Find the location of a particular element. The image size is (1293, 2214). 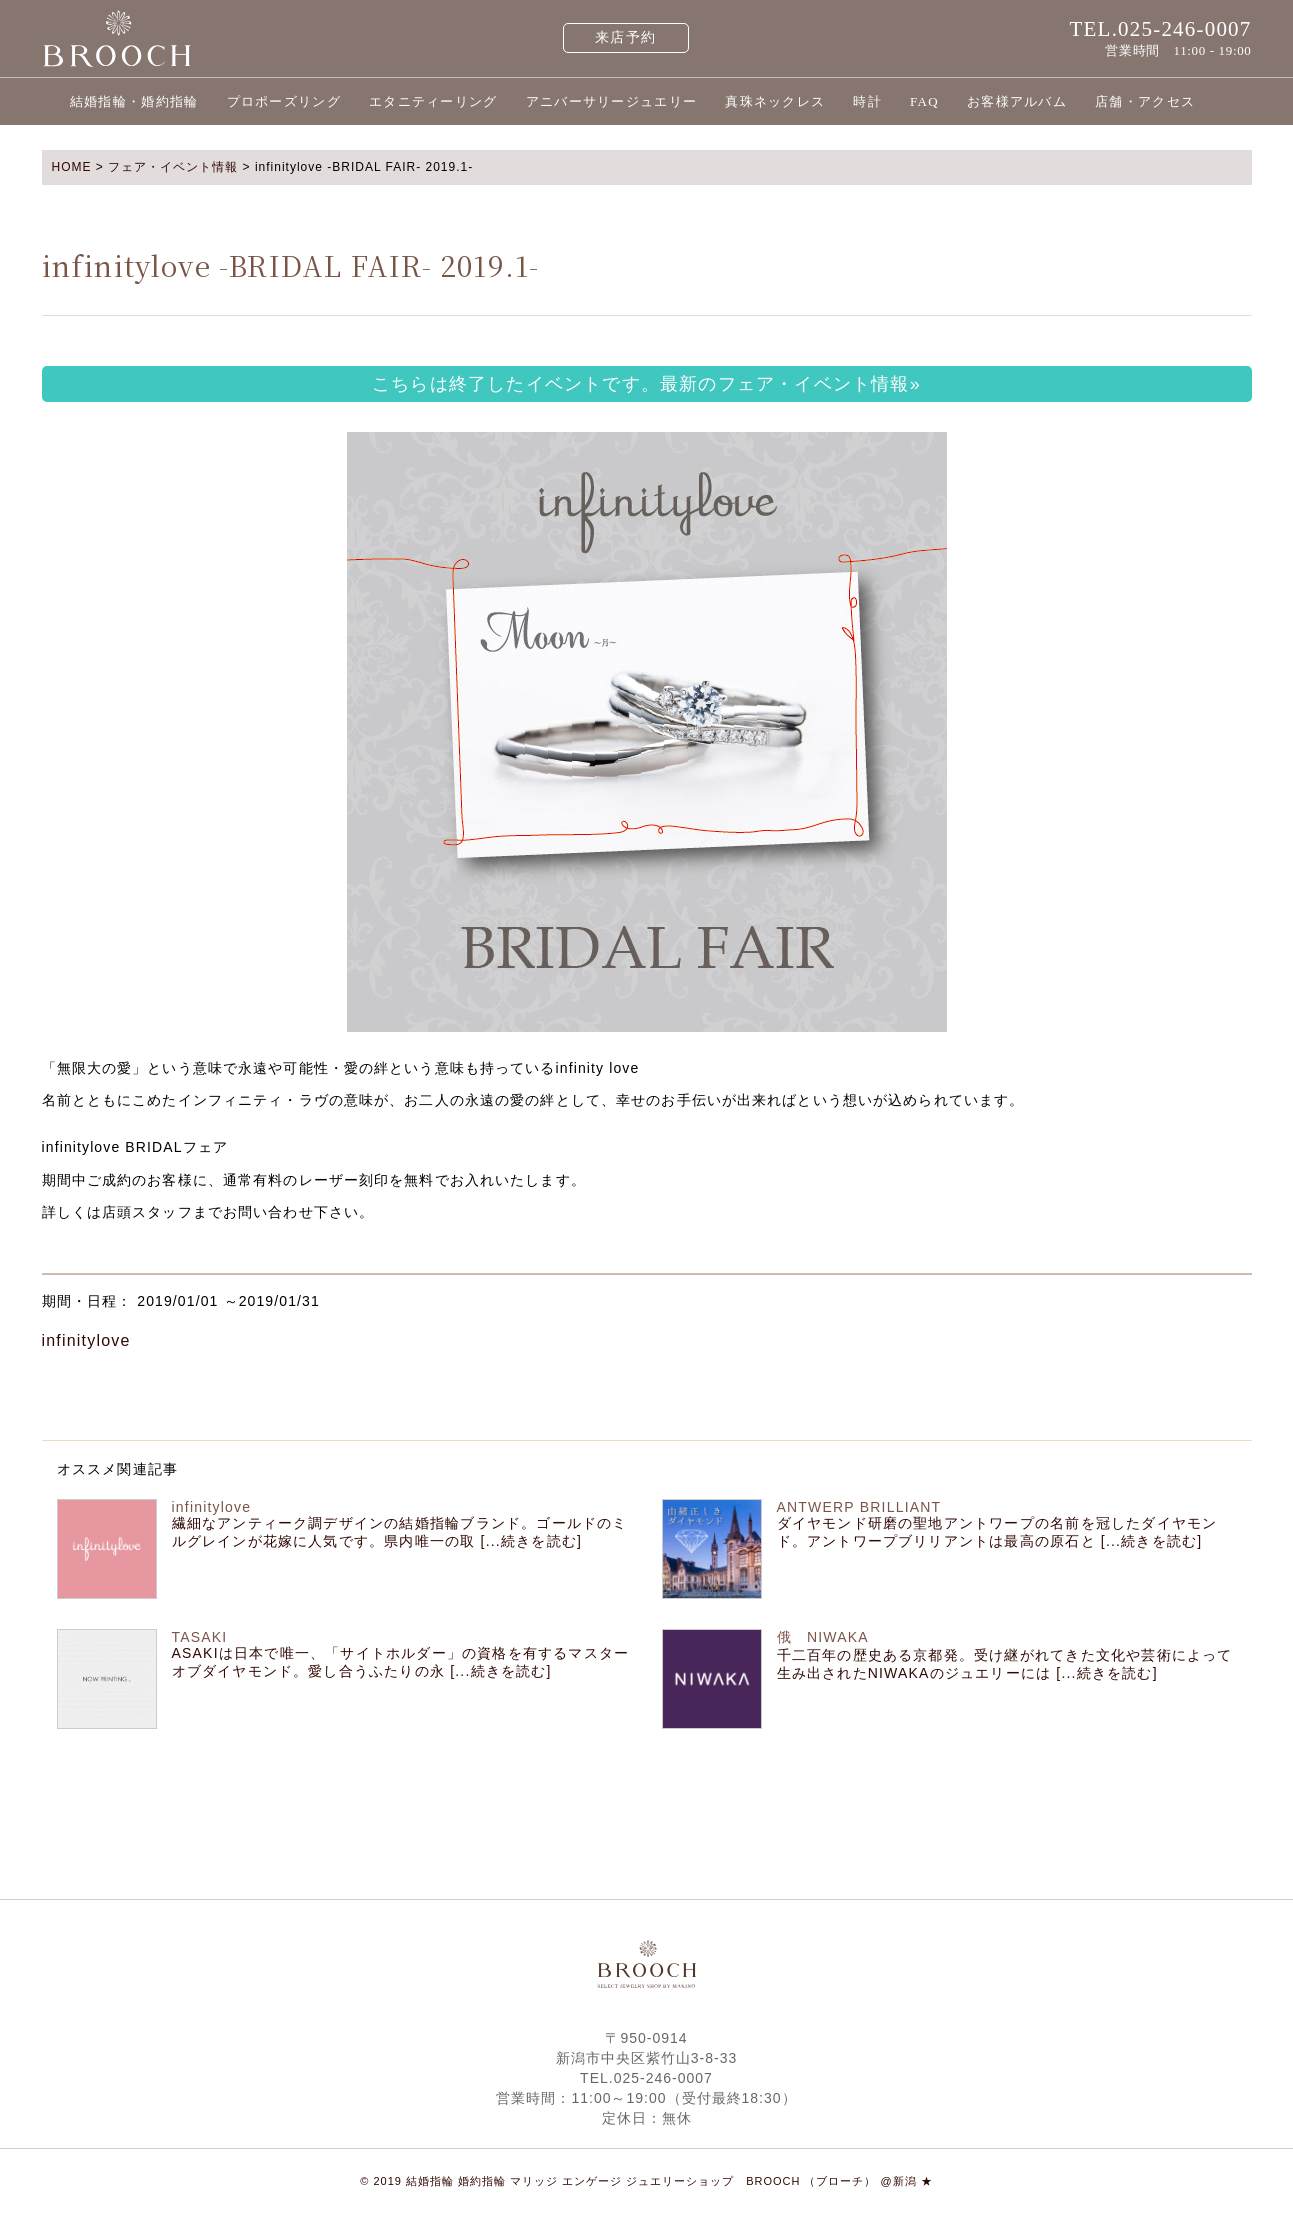

来店予約 is located at coordinates (625, 37).